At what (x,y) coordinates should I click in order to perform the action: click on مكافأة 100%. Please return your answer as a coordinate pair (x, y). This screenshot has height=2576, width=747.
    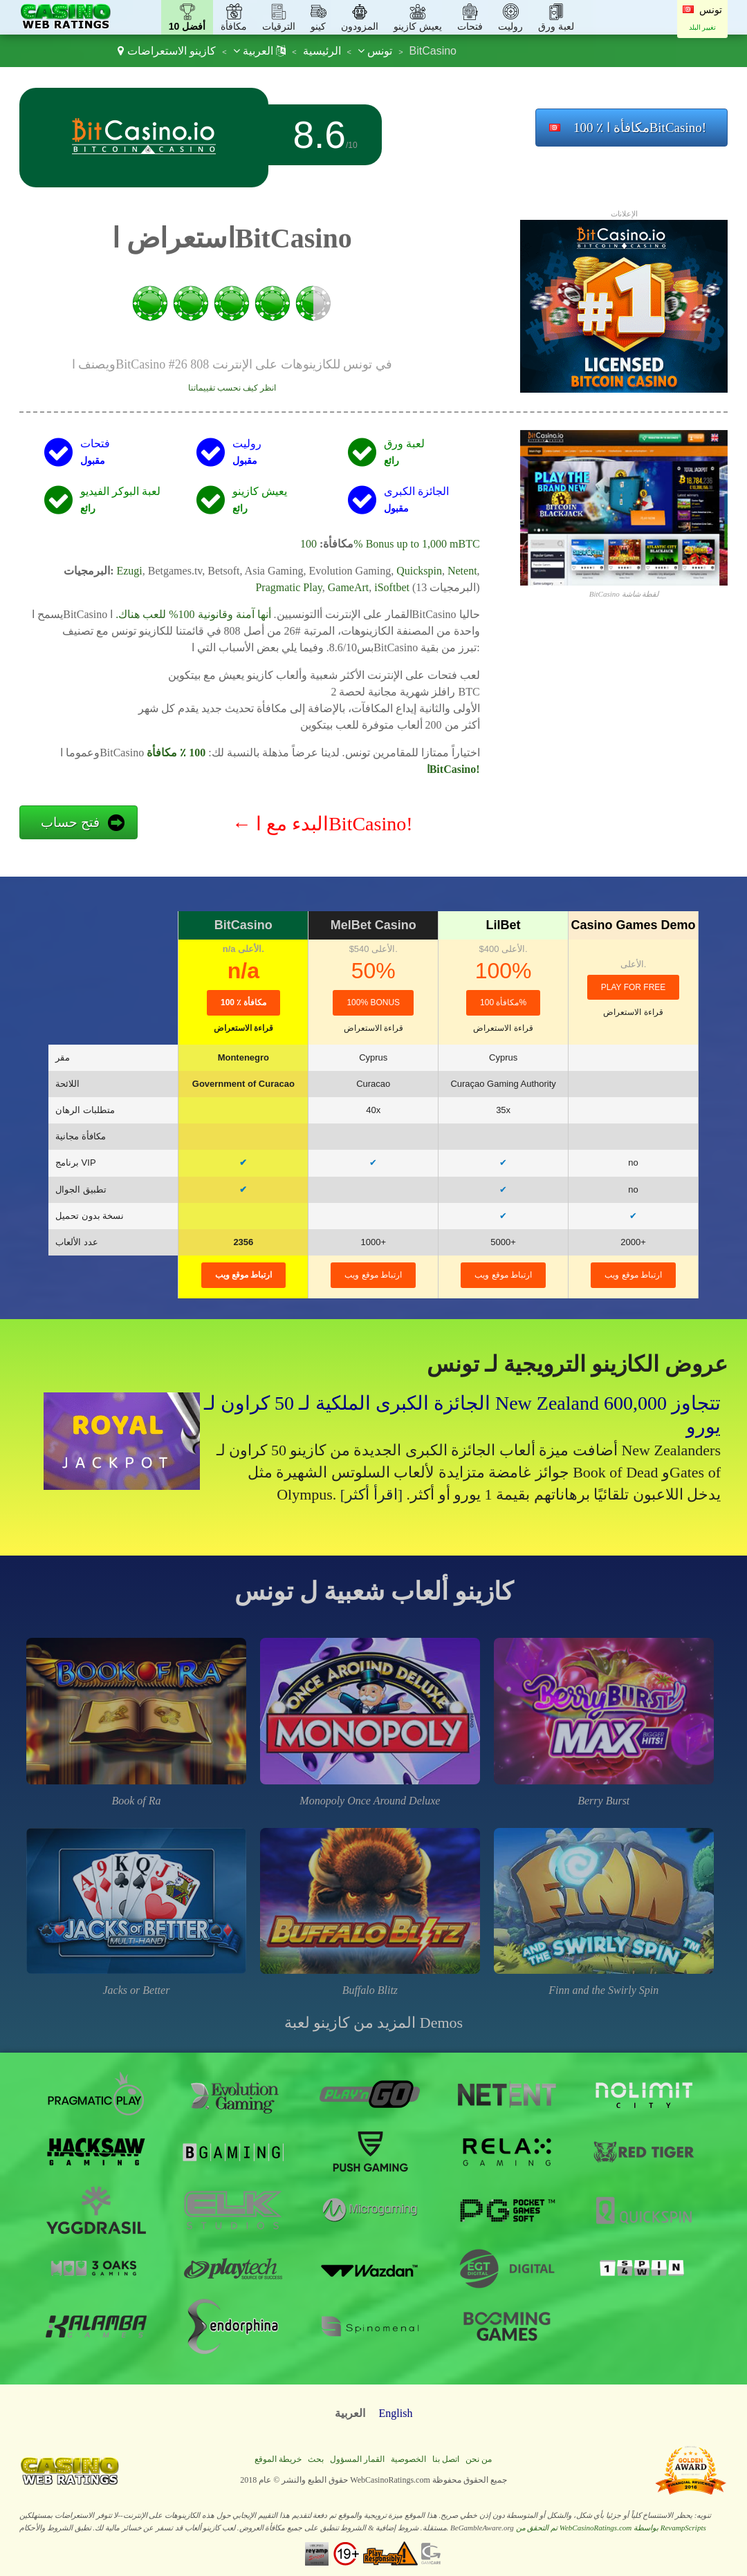
    Looking at the image, I should click on (503, 1002).